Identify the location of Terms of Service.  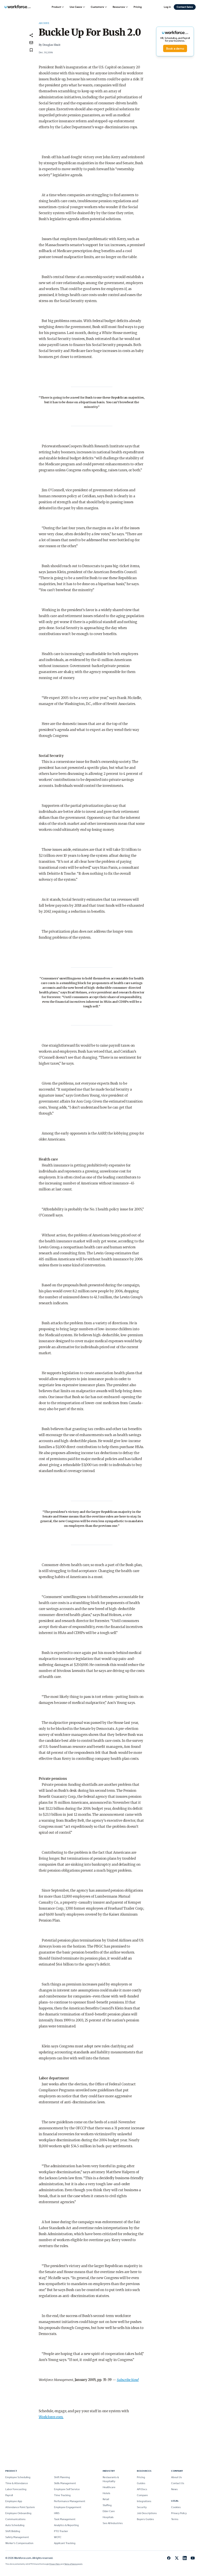
(71, 2564).